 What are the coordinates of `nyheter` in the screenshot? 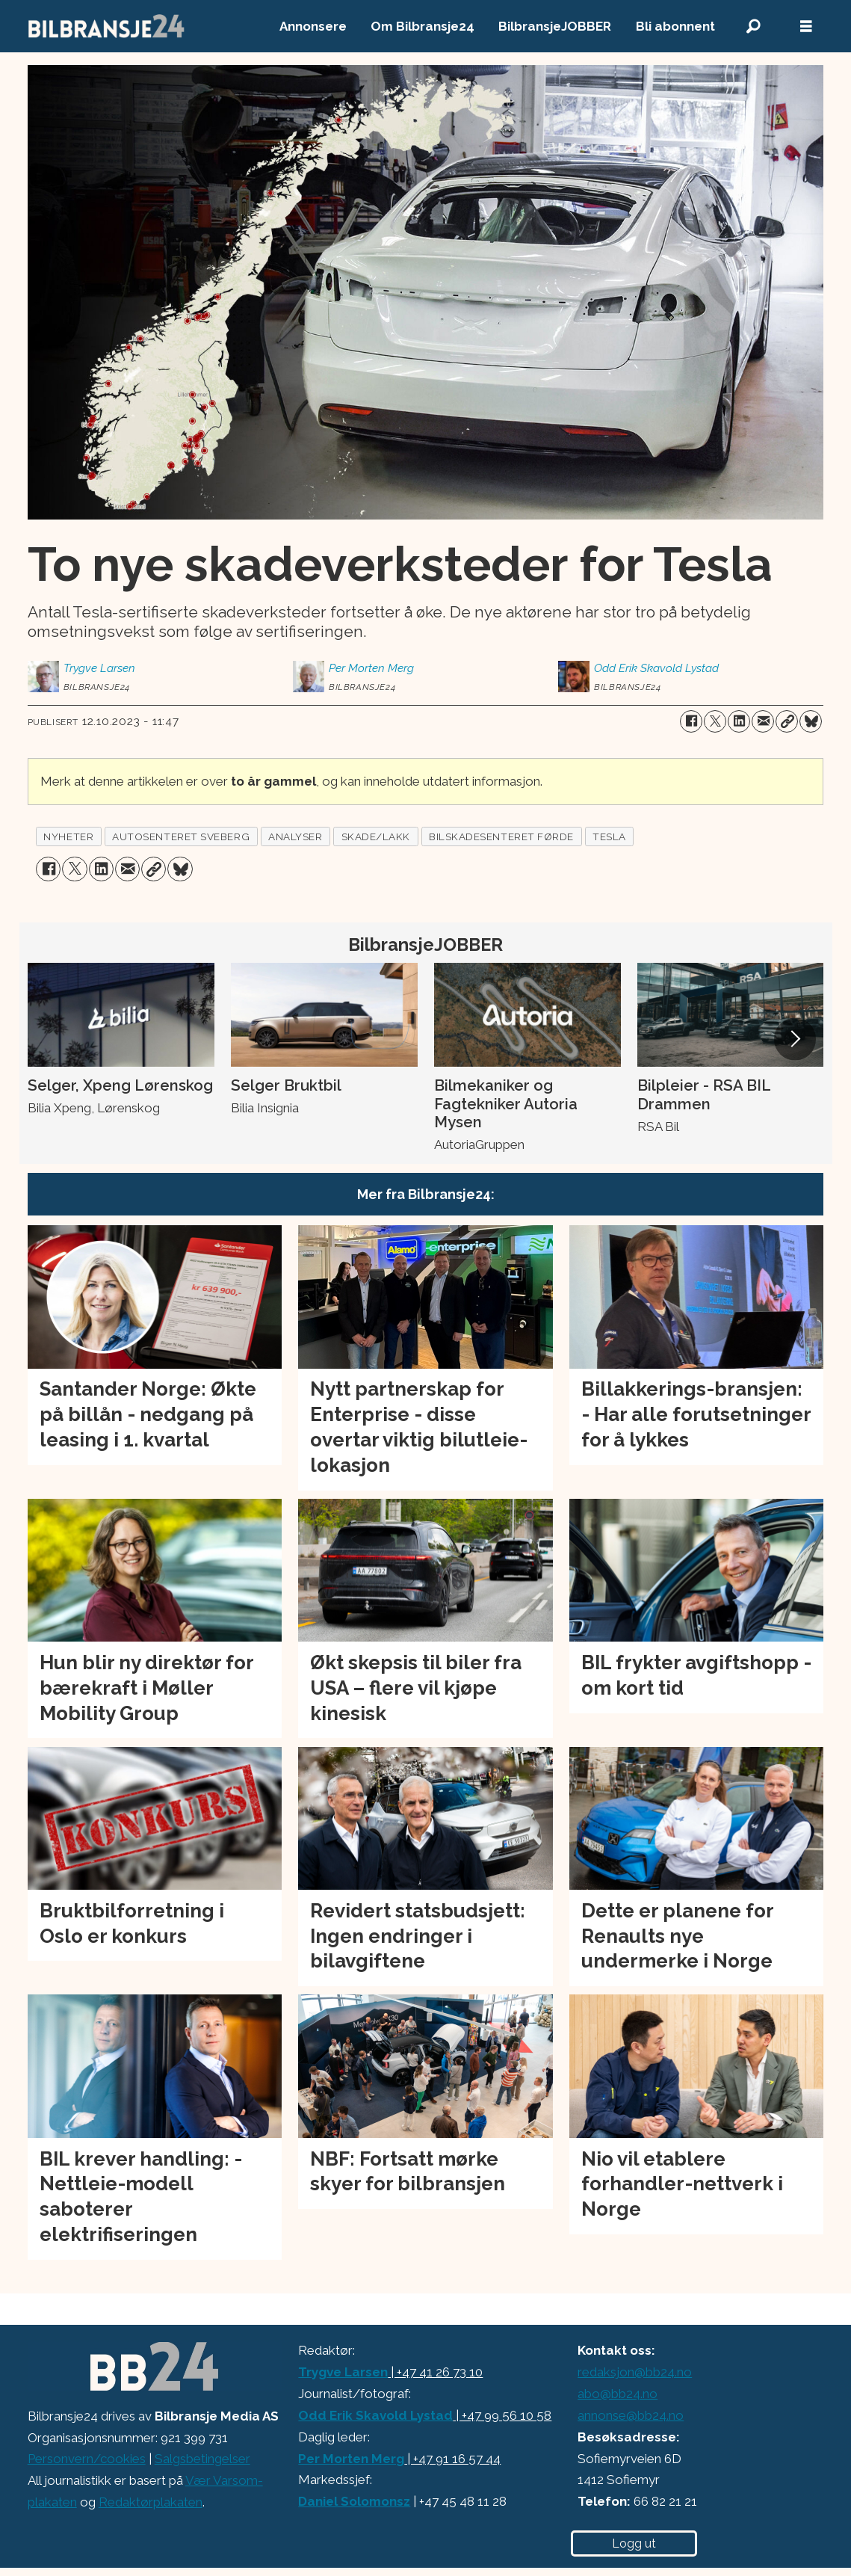 It's located at (68, 836).